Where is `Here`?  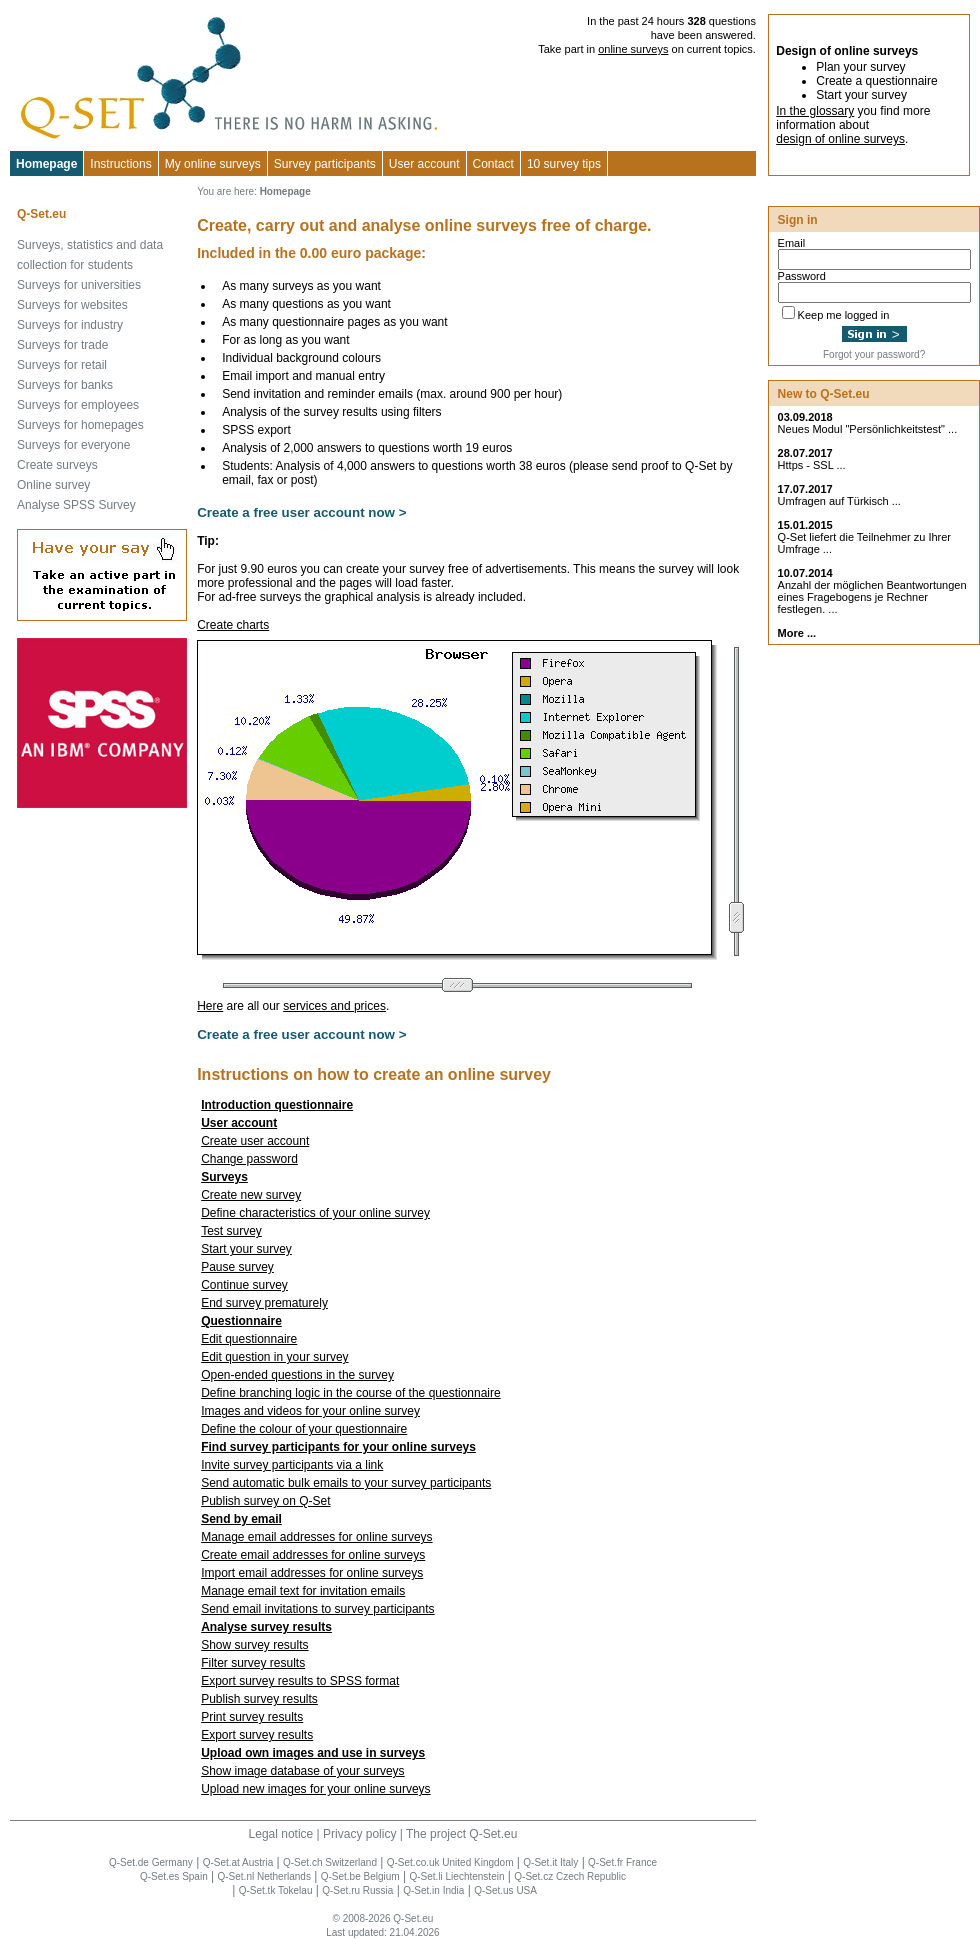 Here is located at coordinates (210, 1006).